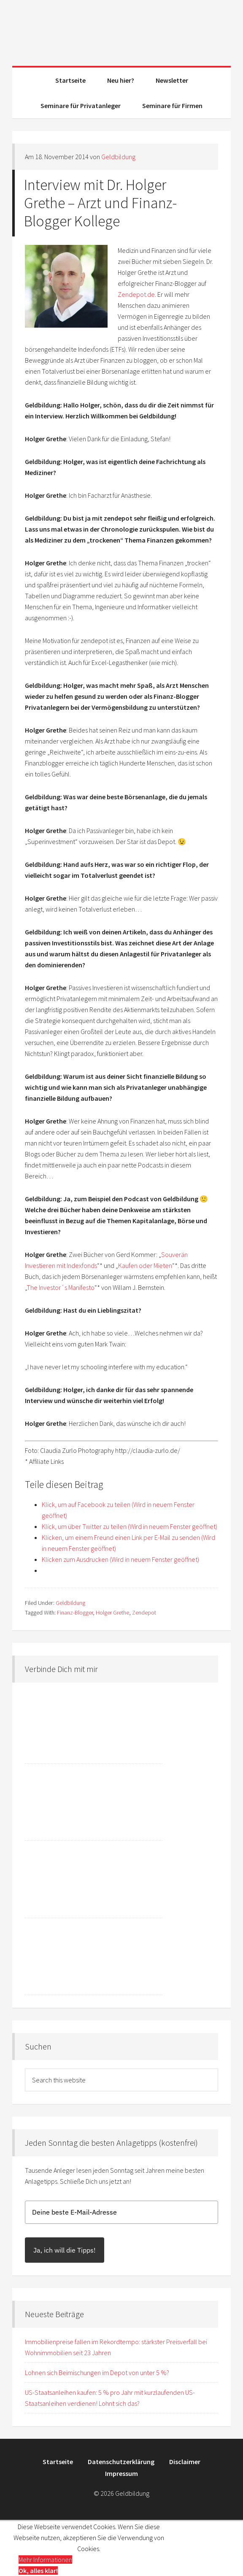 The image size is (243, 2576). I want to click on Geldbildung, so click(121, 29).